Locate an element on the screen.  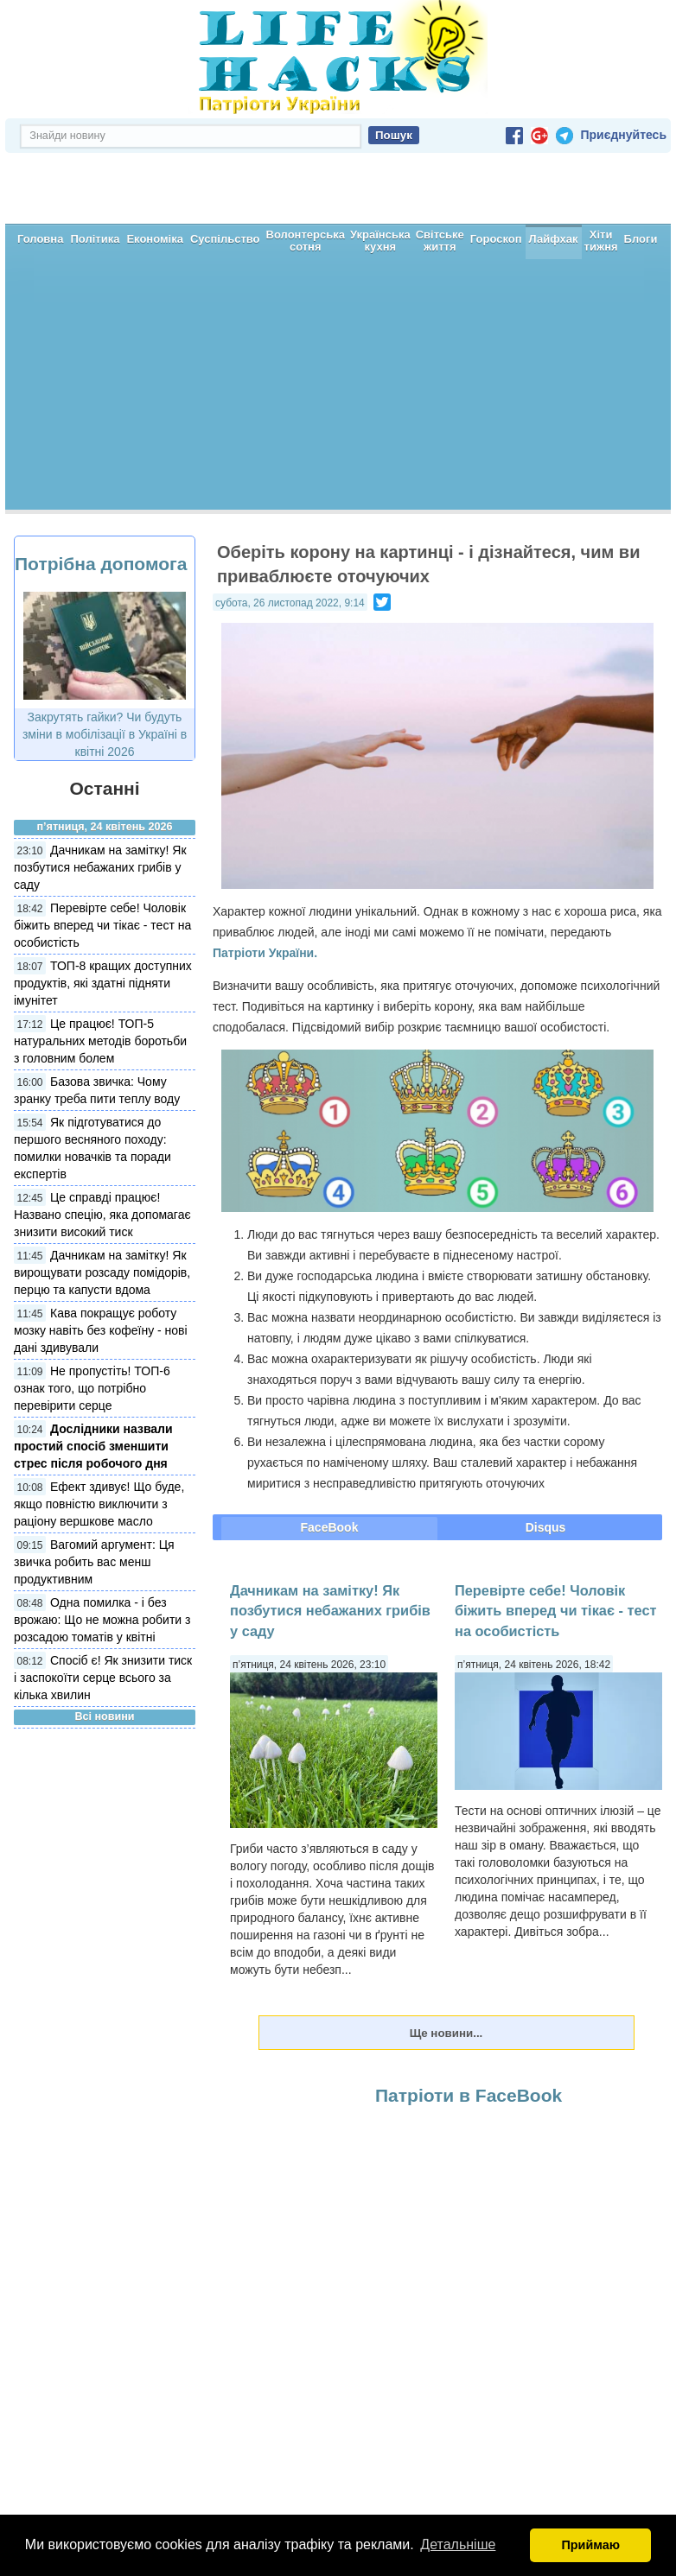
Кава покращує роботу мозку навіть без кофеїну - нові дані здивували is located at coordinates (101, 1269).